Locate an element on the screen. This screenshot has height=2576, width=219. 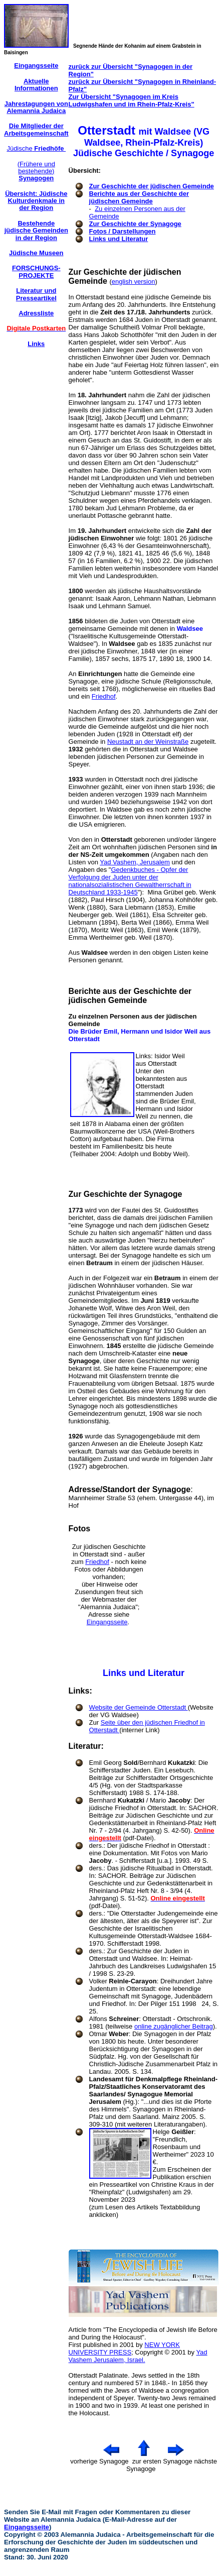
Website der Gemeinde Otterstadt is located at coordinates (138, 1707).